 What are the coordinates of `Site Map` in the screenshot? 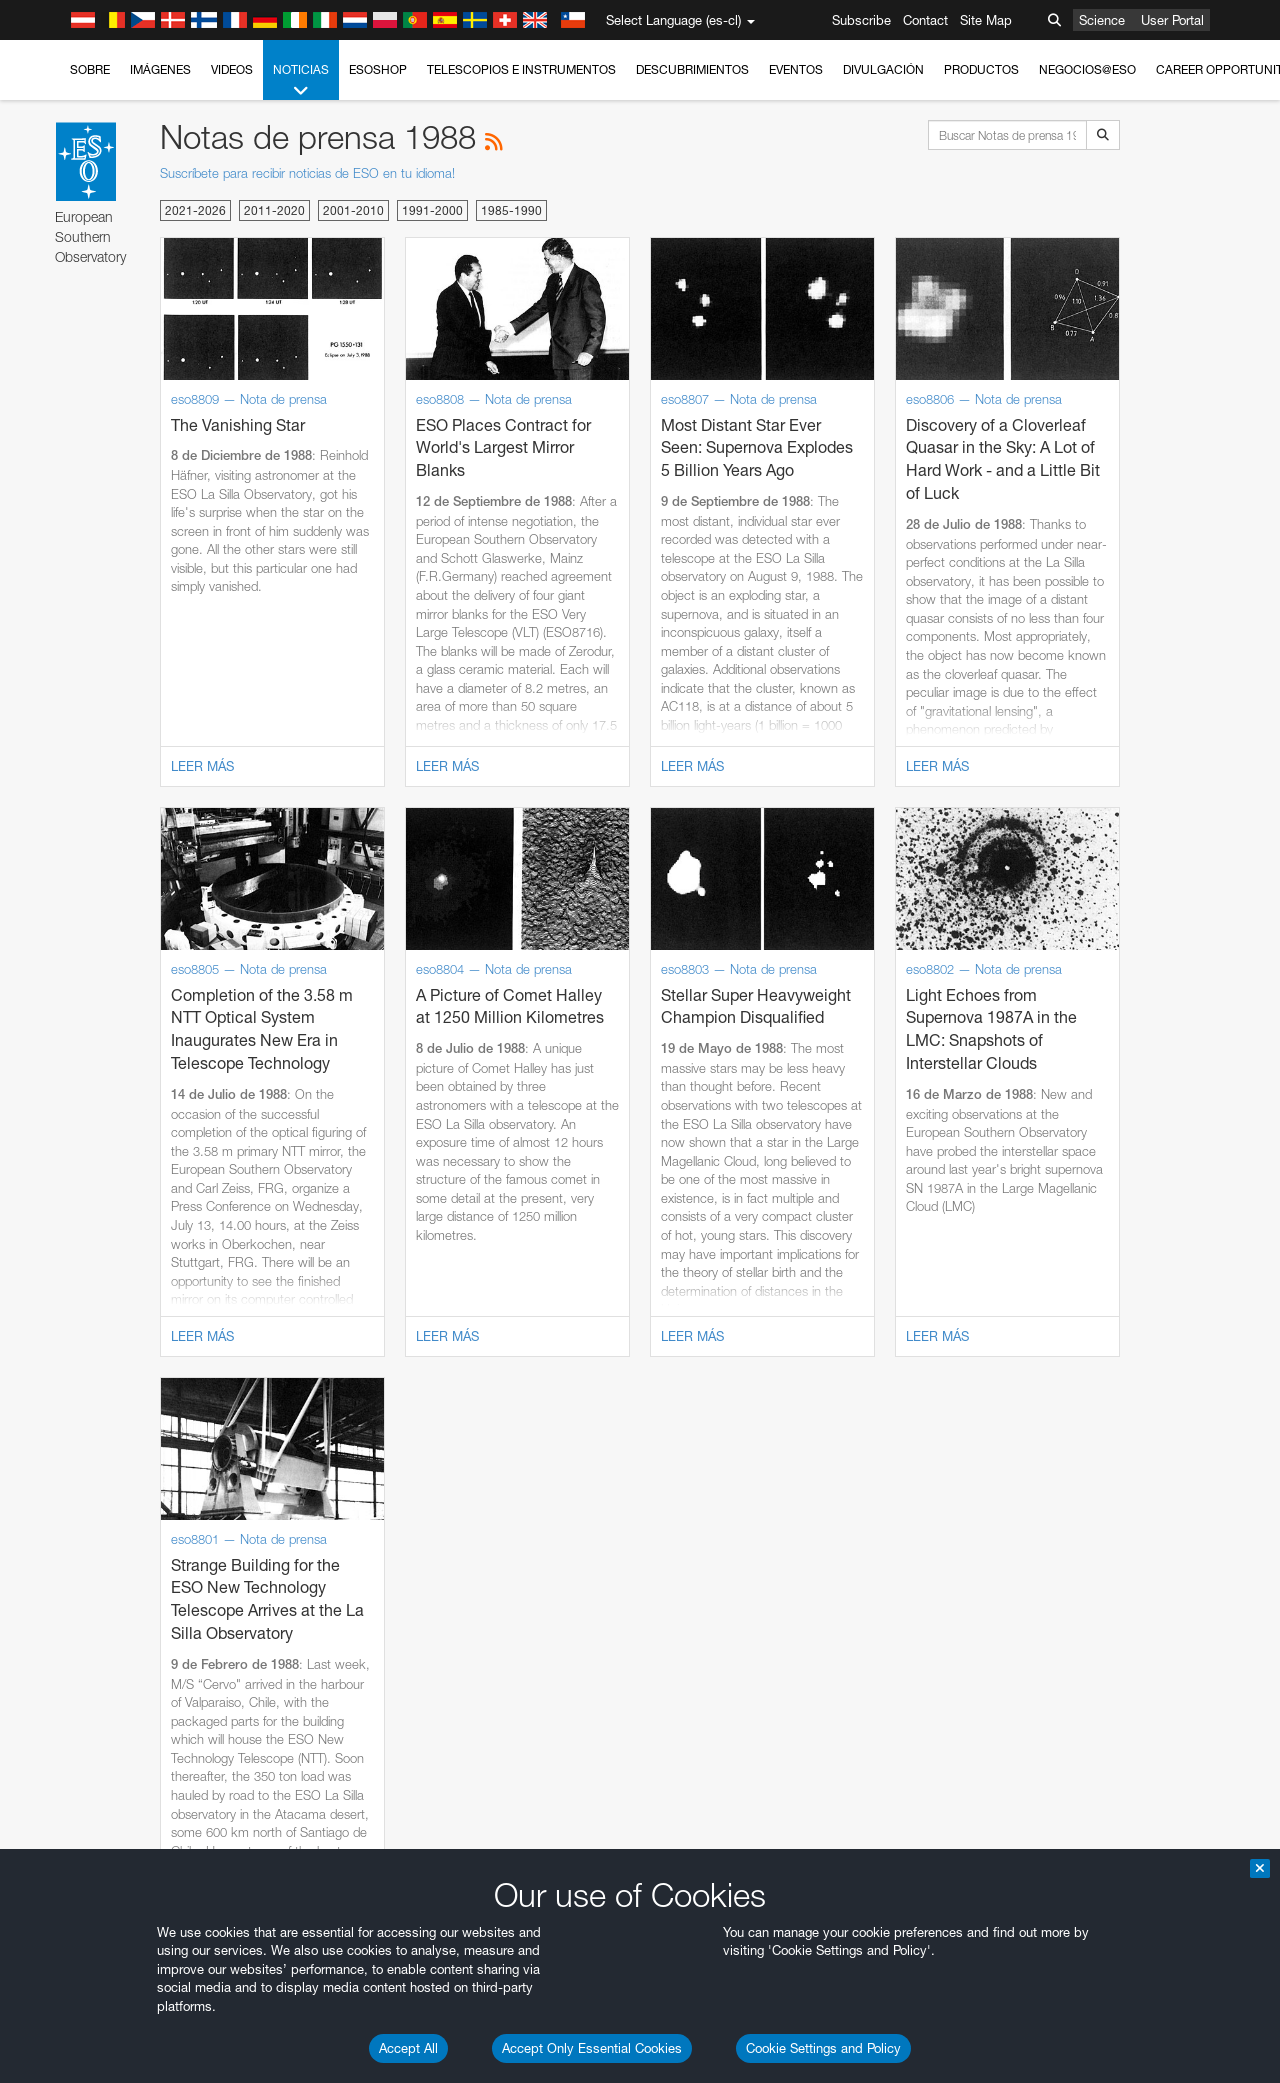 It's located at (986, 20).